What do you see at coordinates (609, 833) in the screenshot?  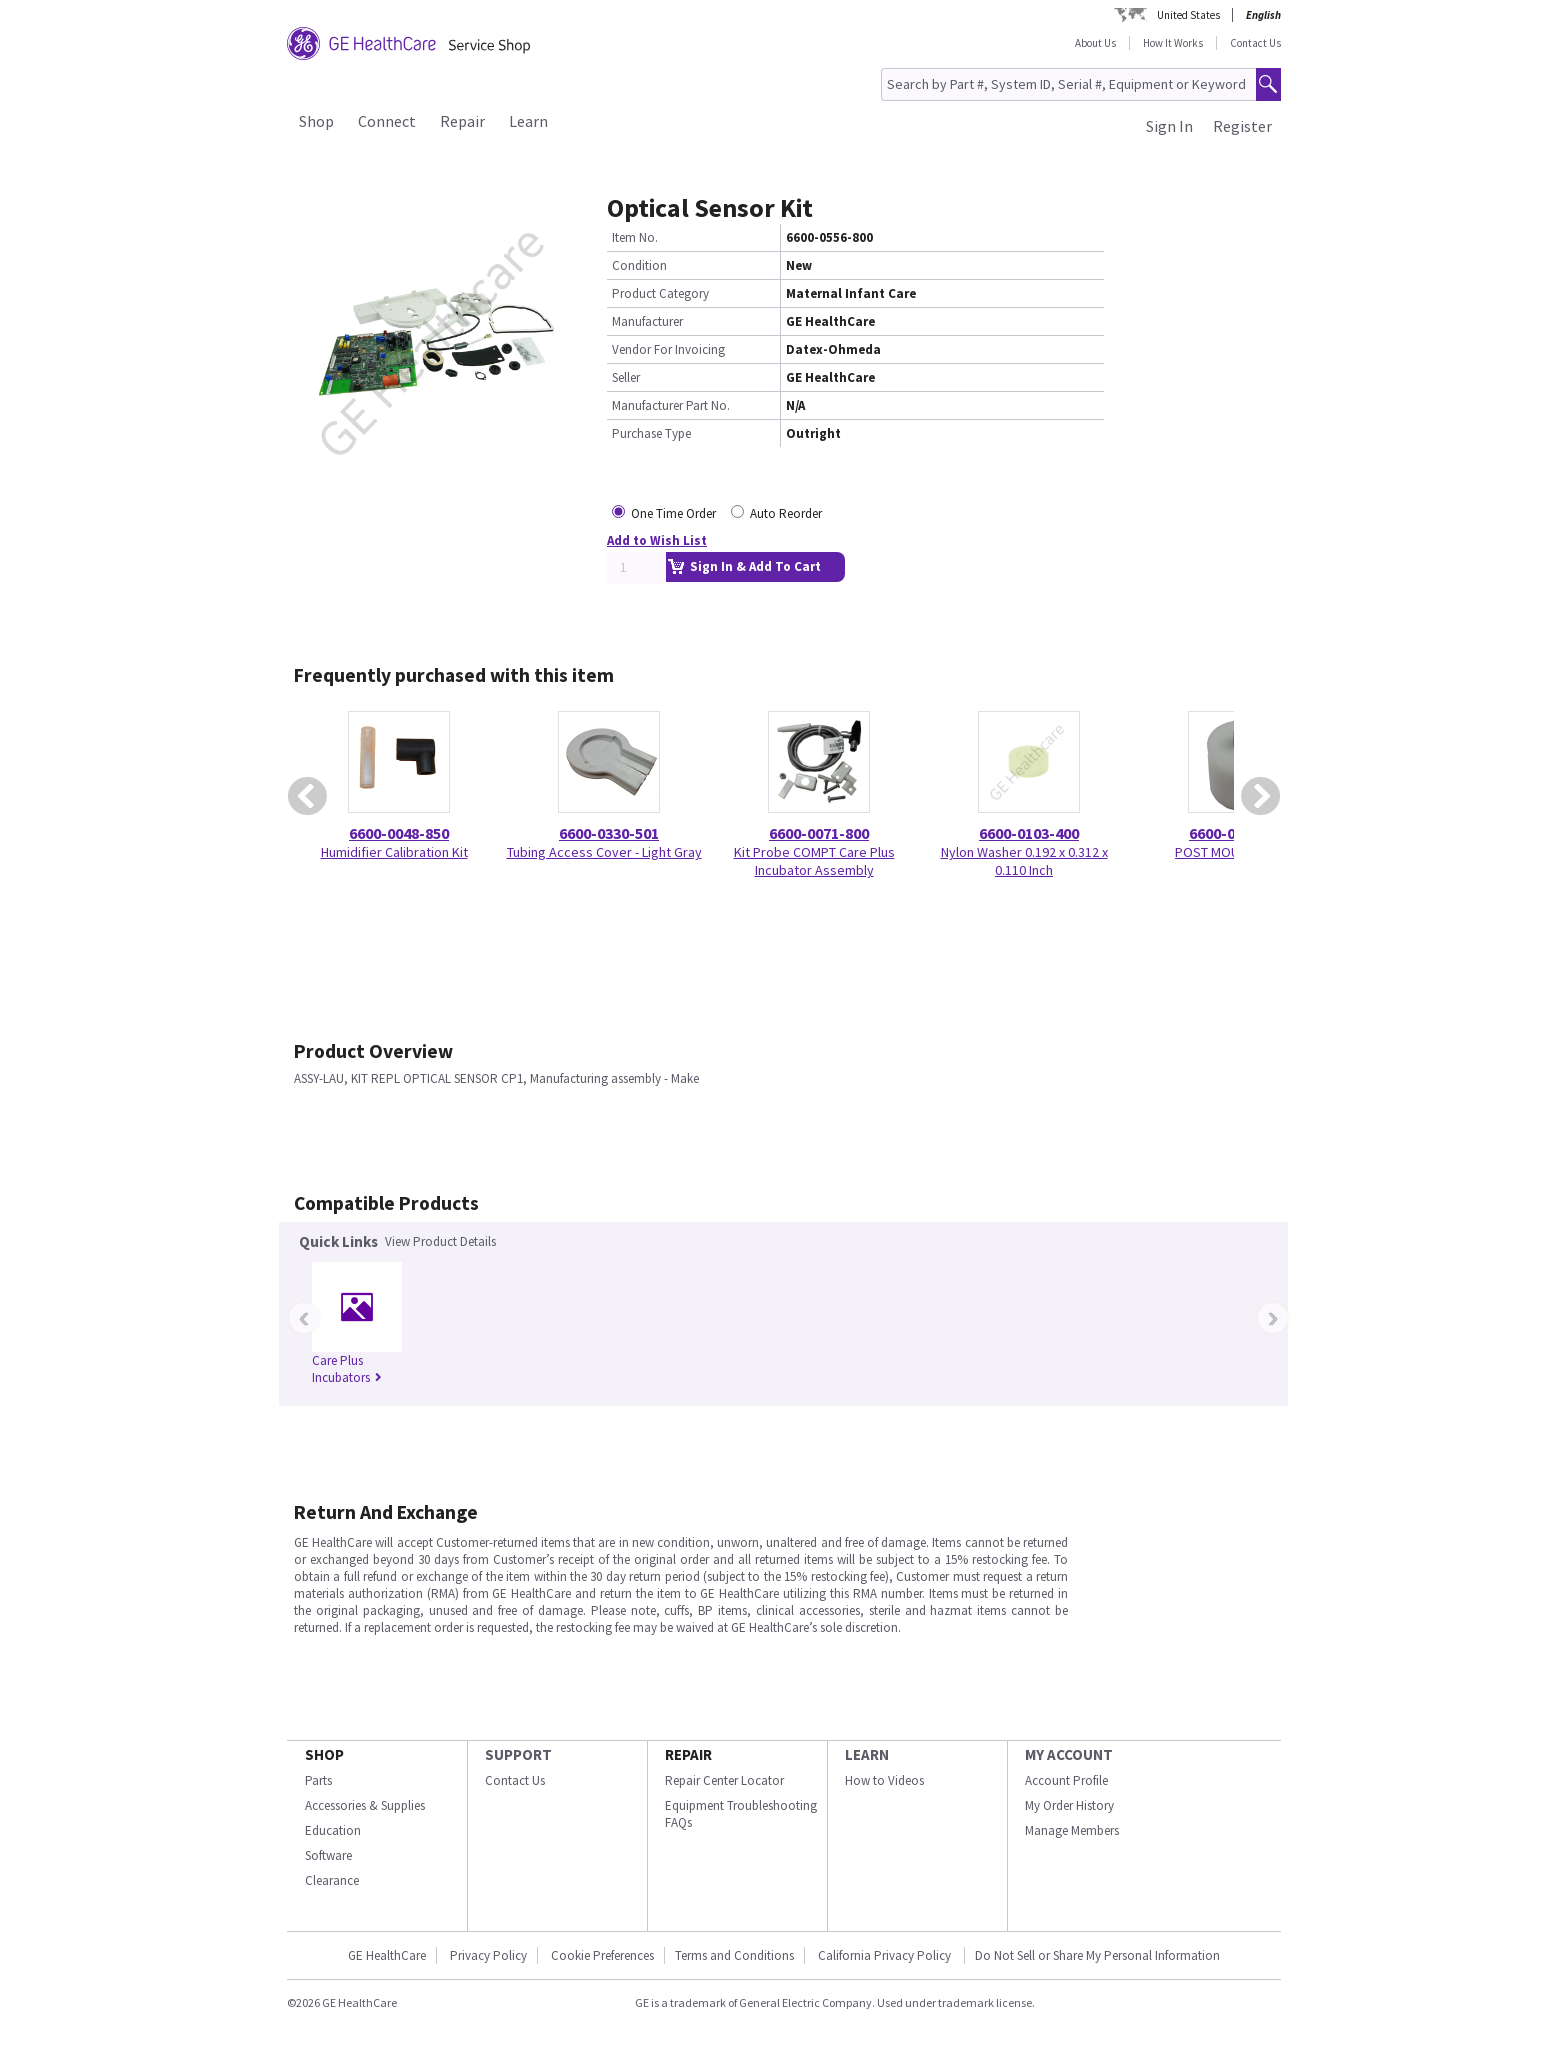 I see `6600-0330-501` at bounding box center [609, 833].